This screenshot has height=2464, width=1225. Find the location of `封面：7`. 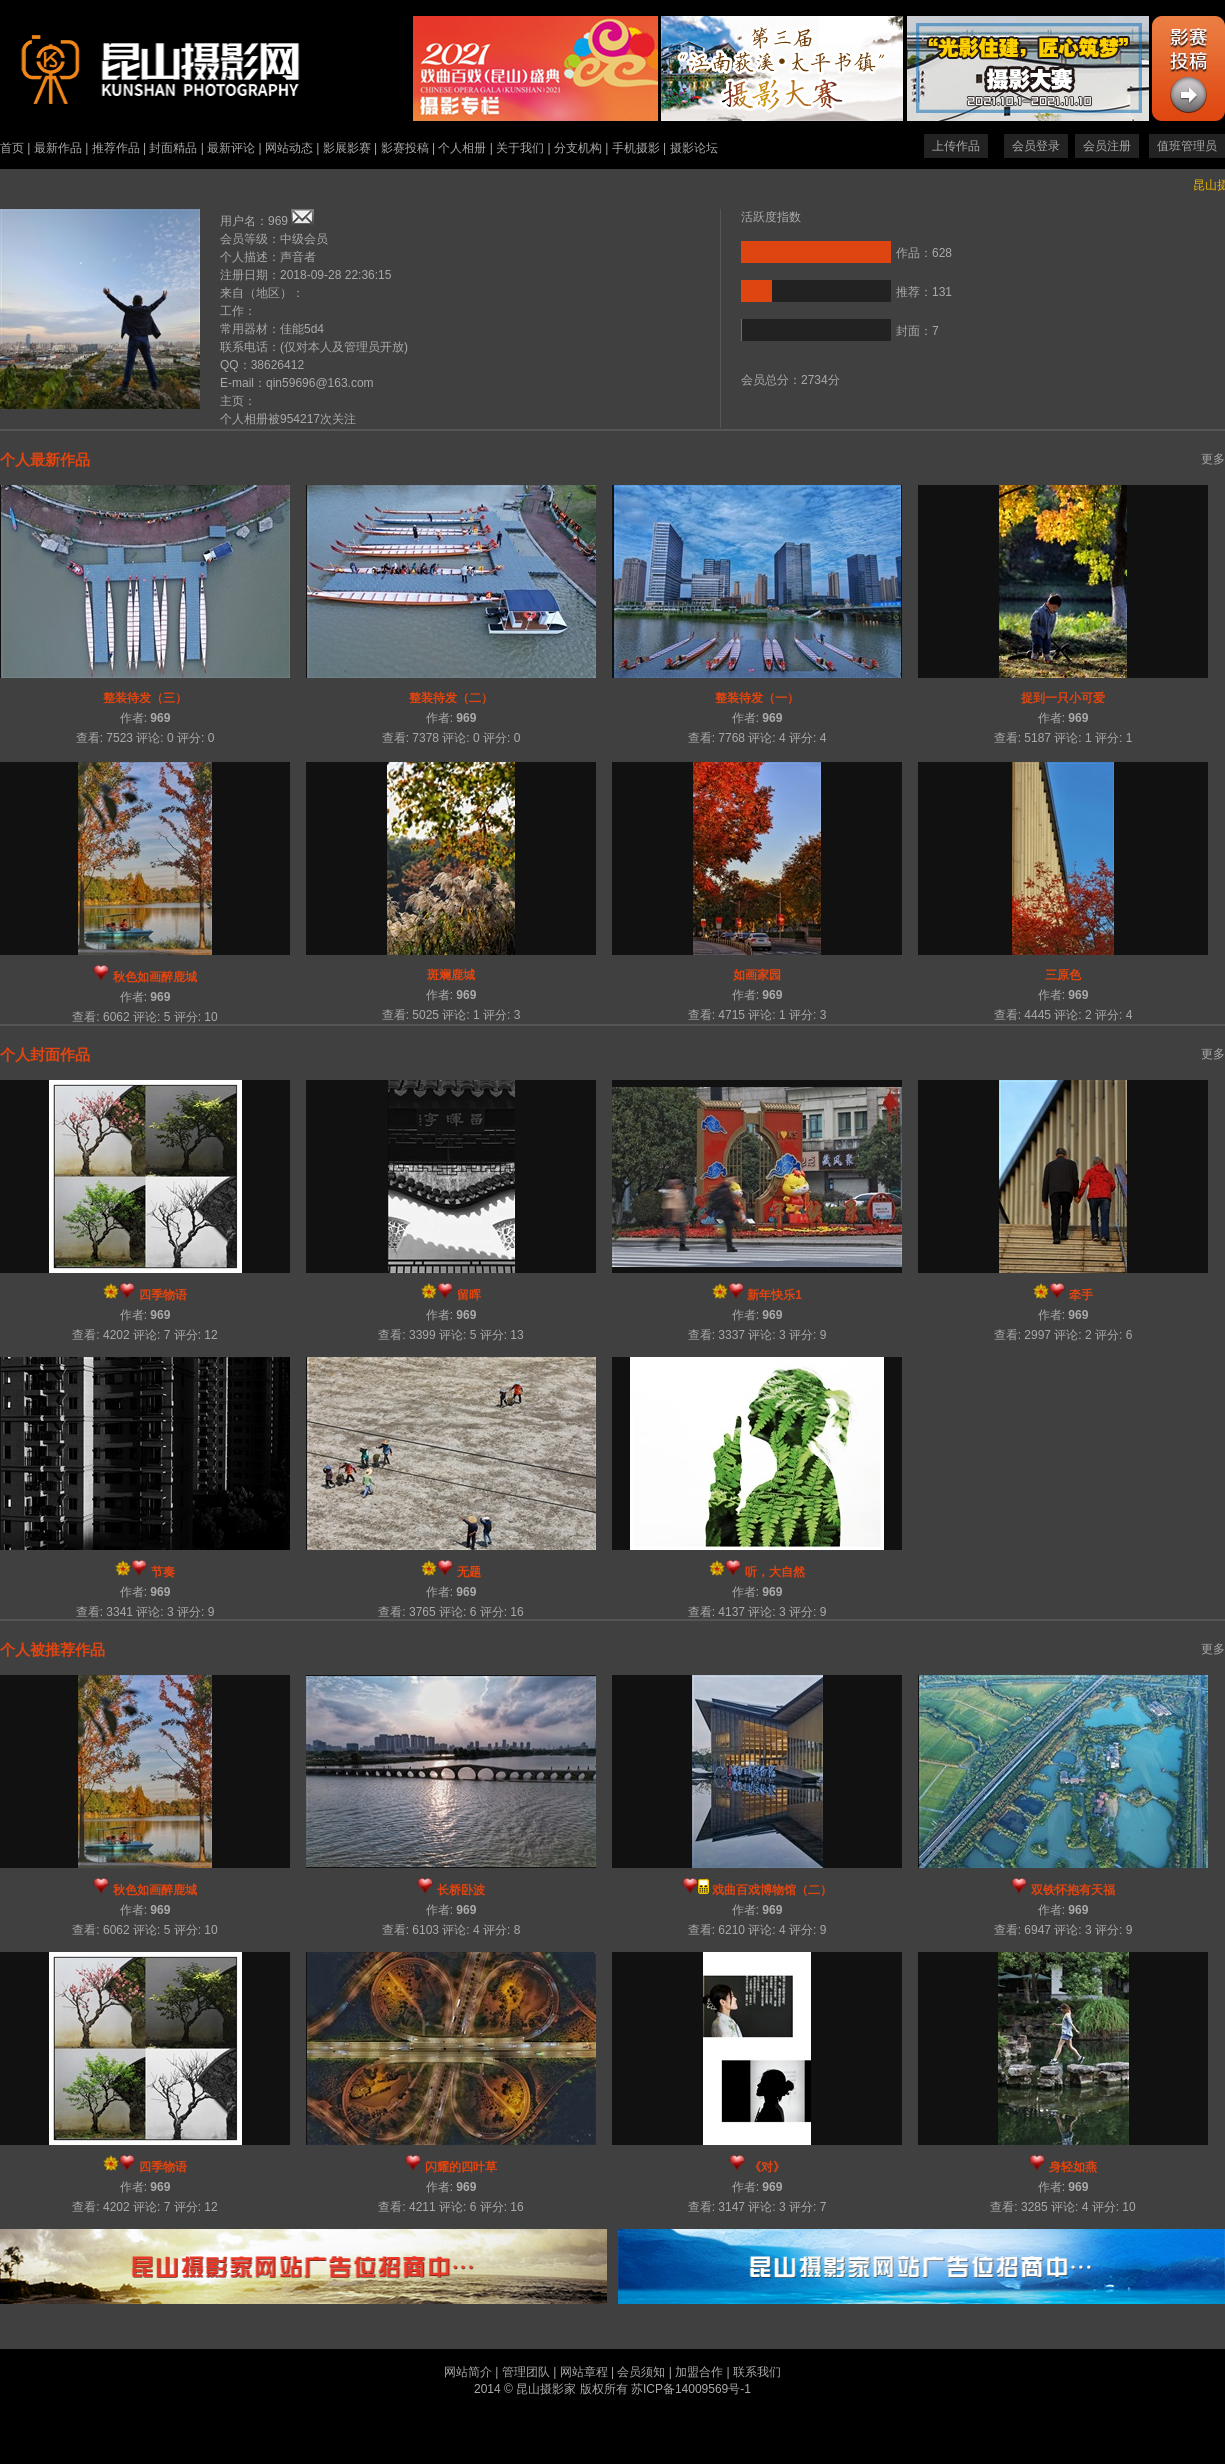

封面：7 is located at coordinates (917, 331).